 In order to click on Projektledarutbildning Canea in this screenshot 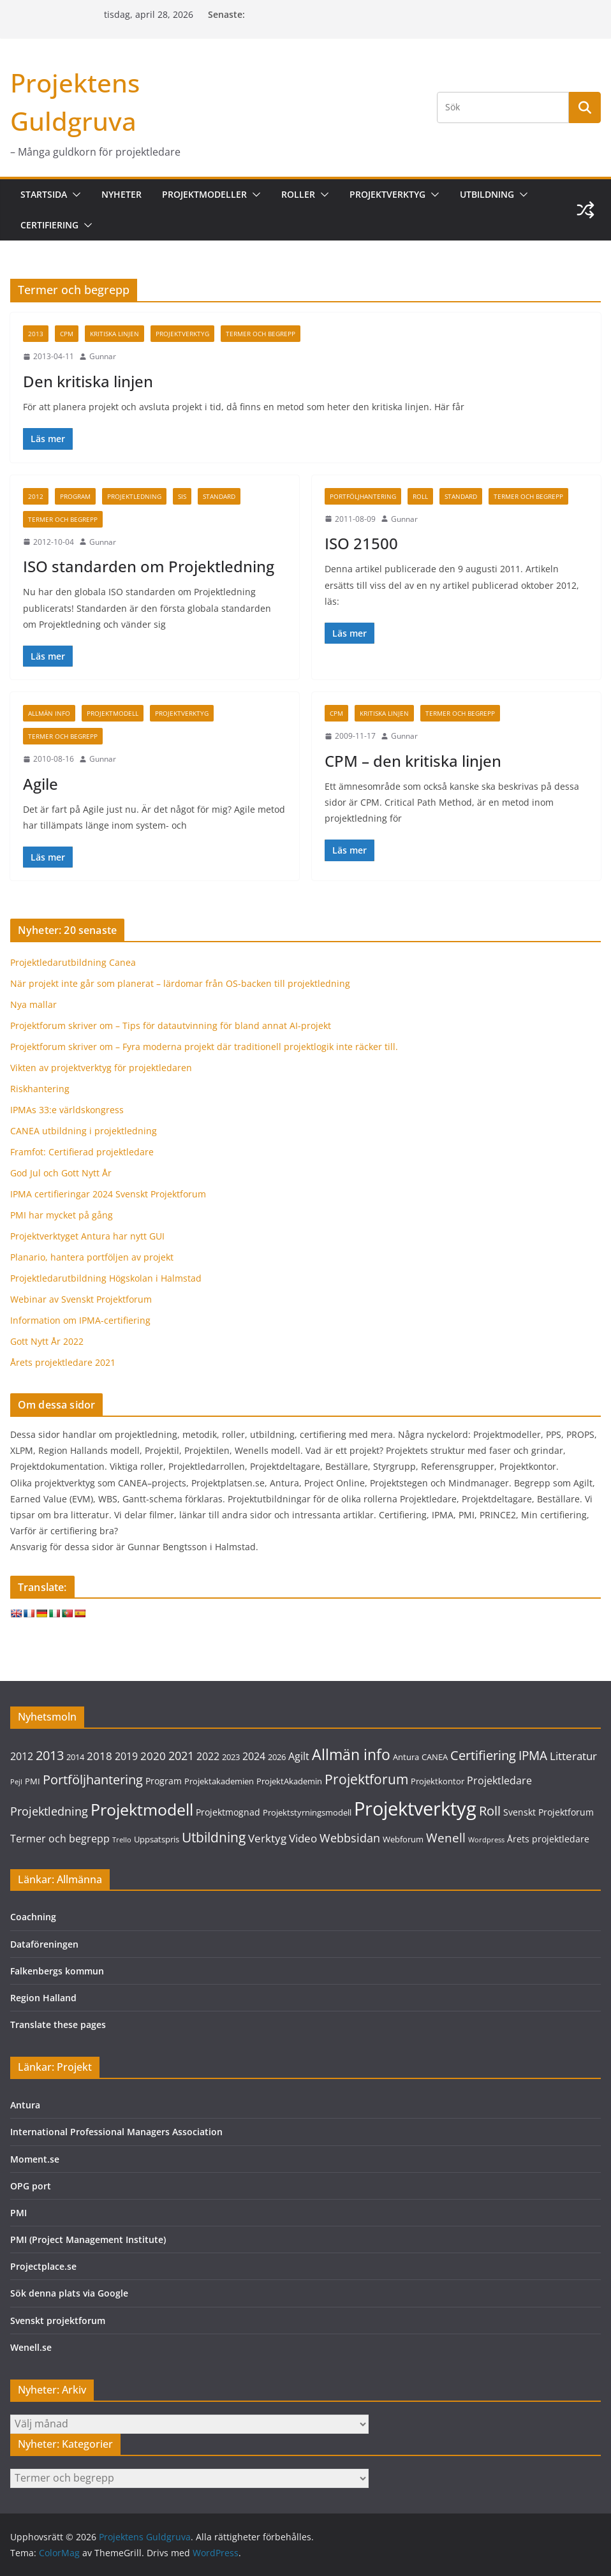, I will do `click(73, 962)`.